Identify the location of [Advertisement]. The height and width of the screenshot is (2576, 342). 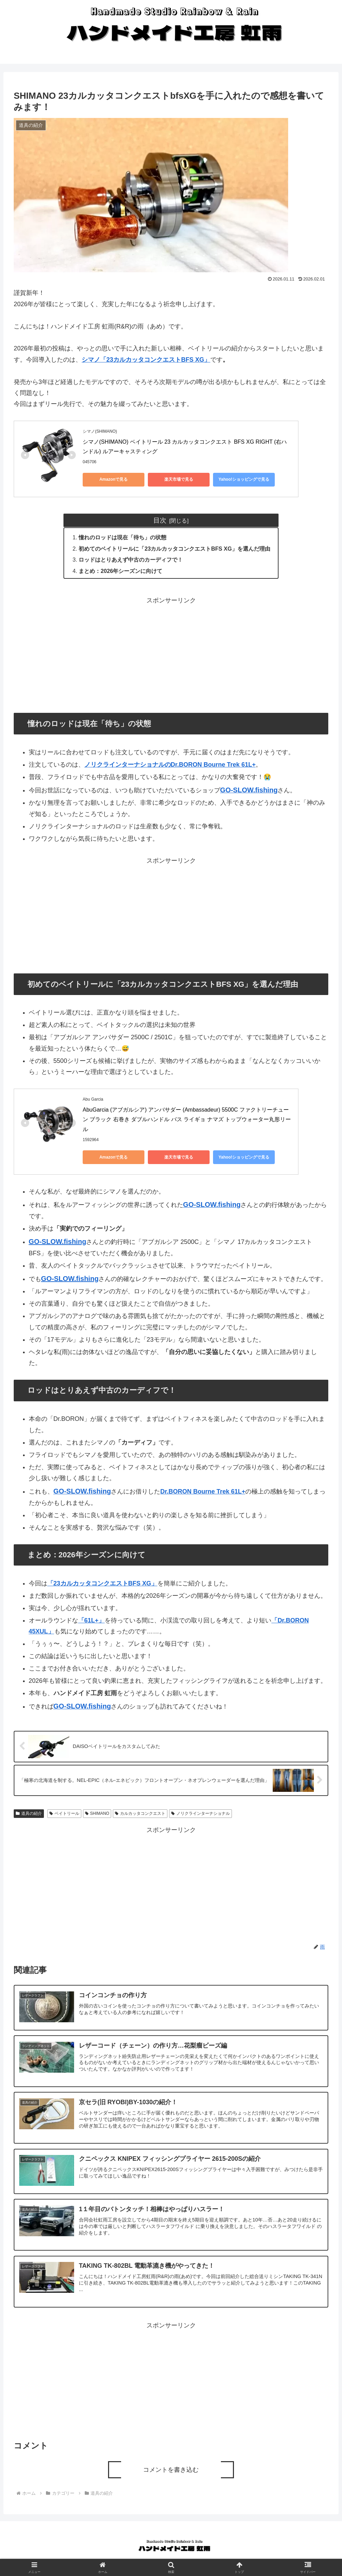
(171, 654).